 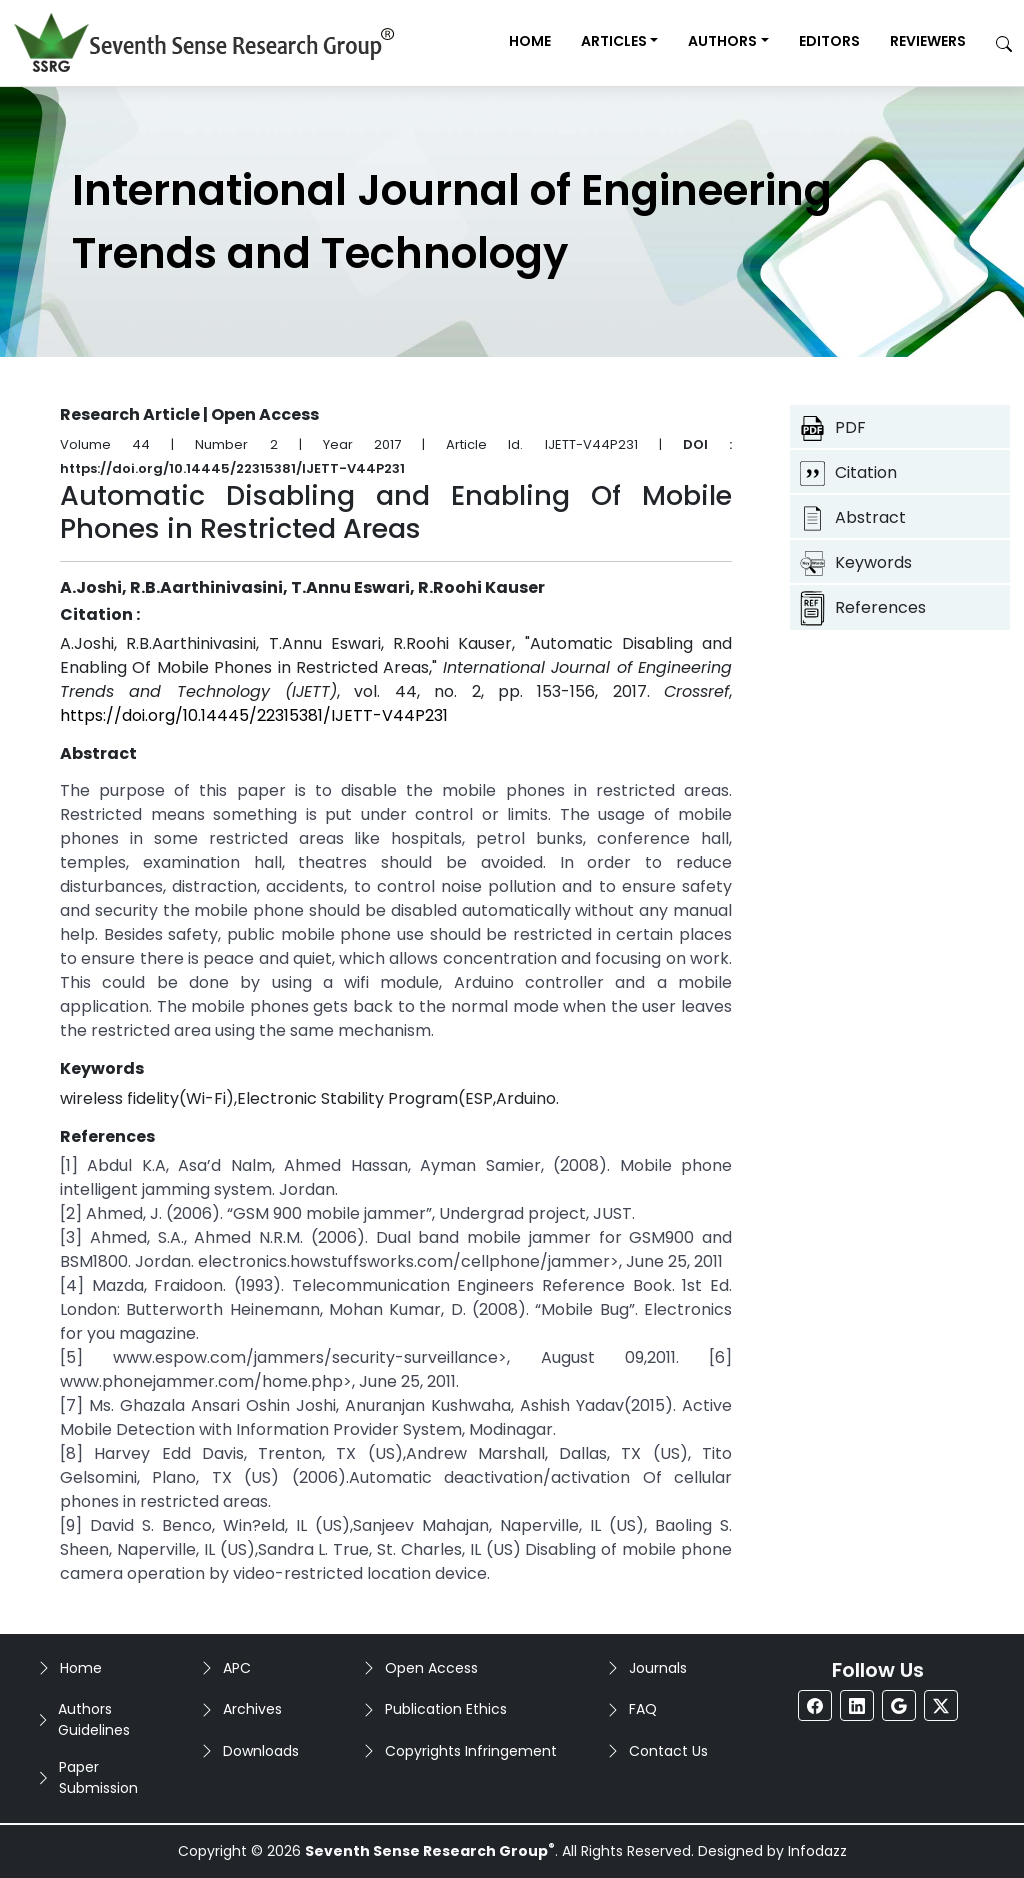 What do you see at coordinates (446, 1709) in the screenshot?
I see `Publication Ethics` at bounding box center [446, 1709].